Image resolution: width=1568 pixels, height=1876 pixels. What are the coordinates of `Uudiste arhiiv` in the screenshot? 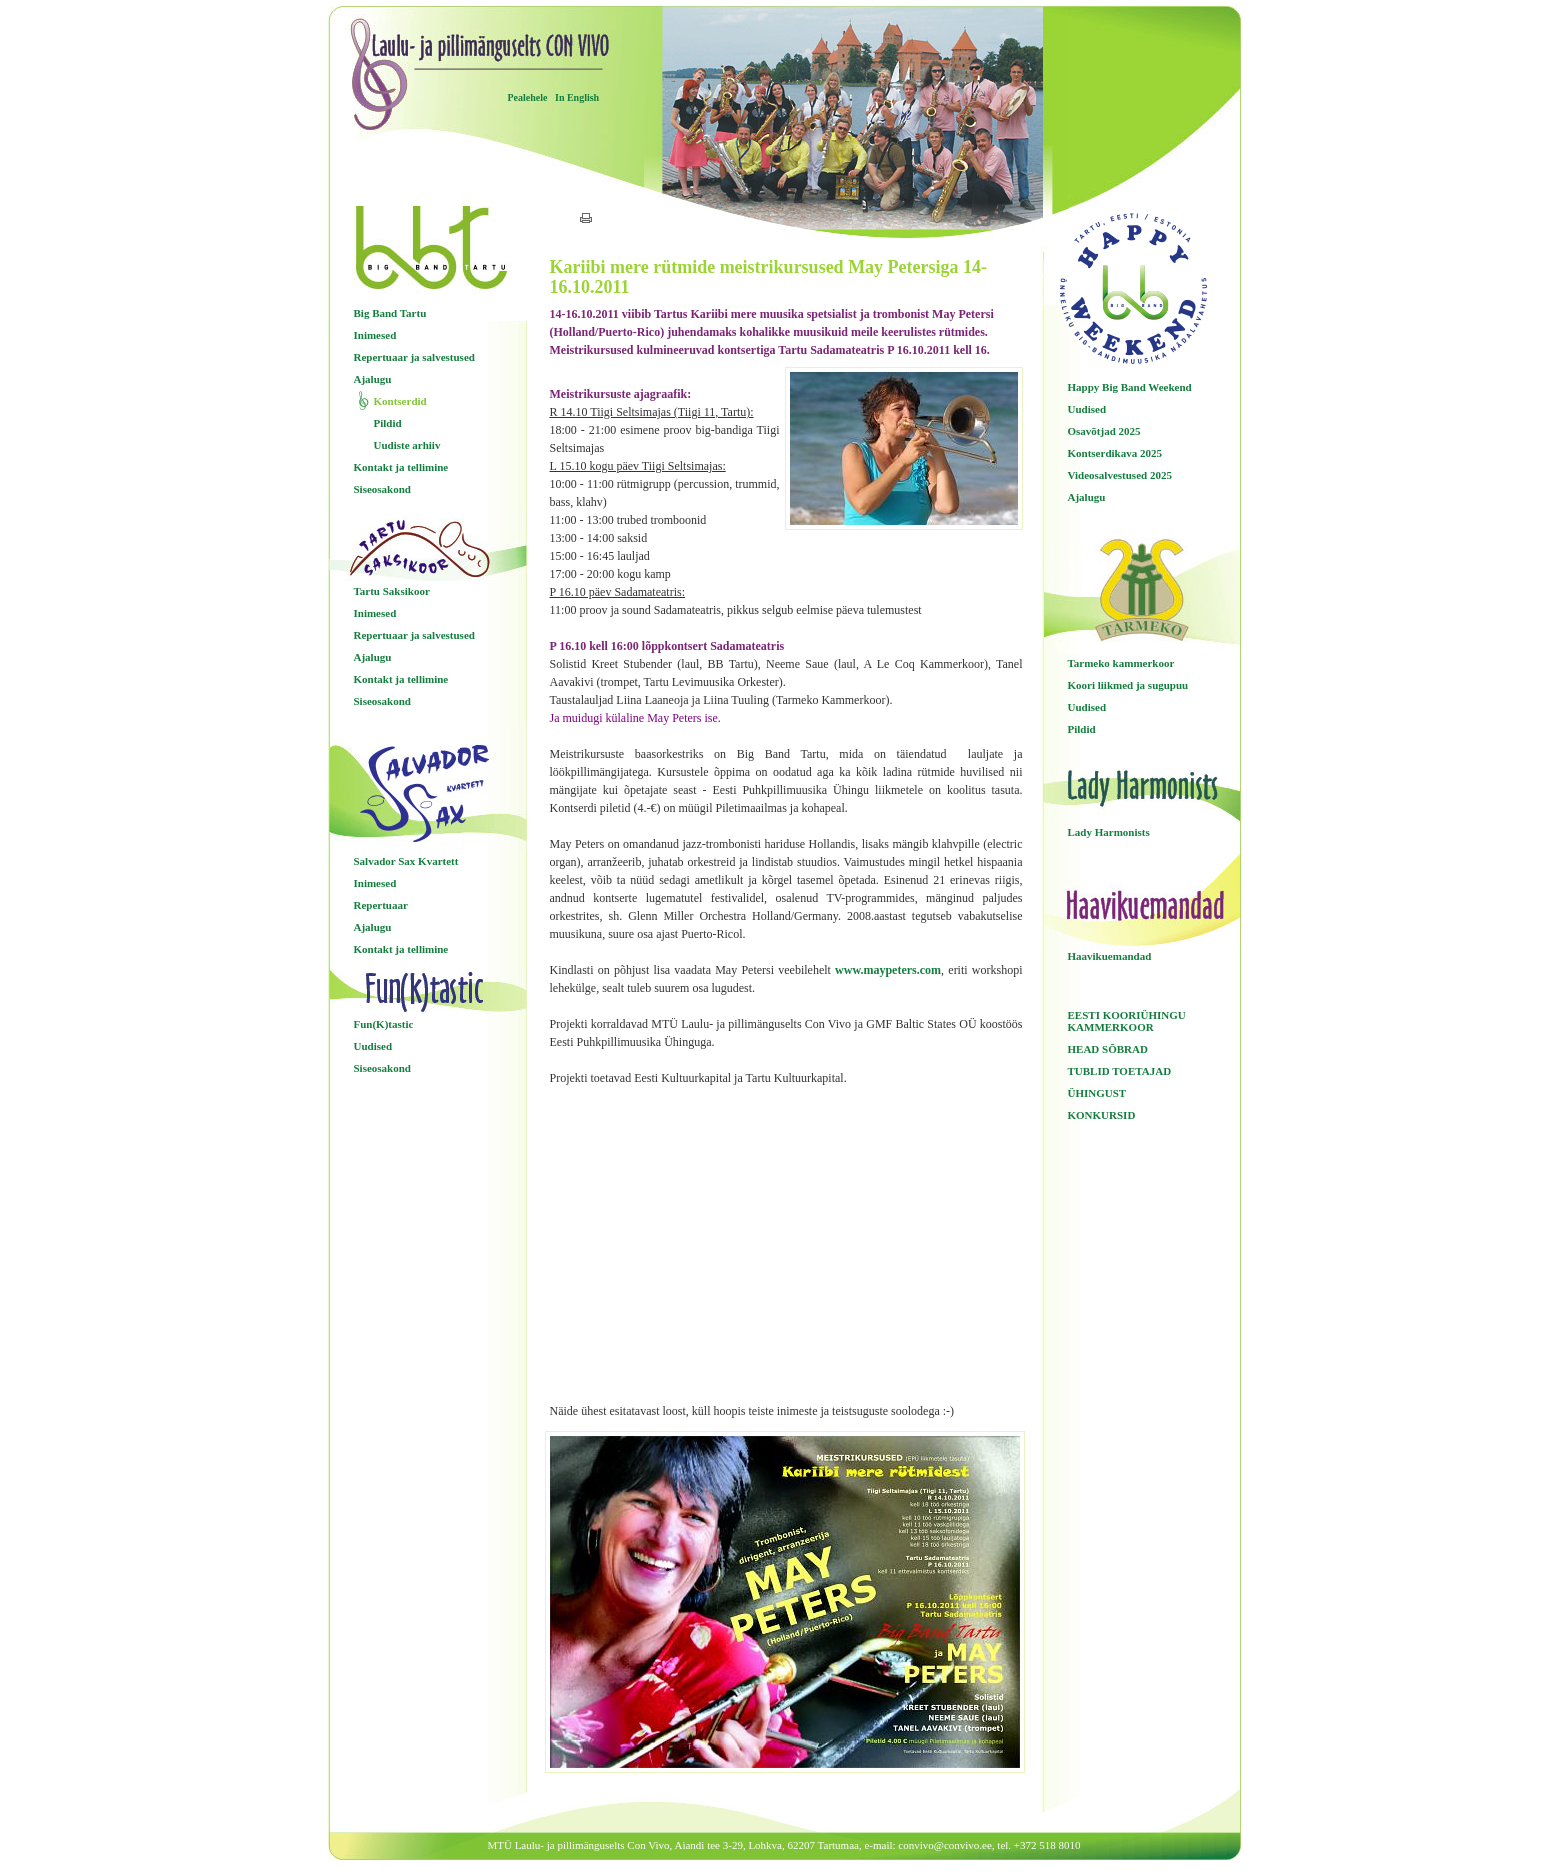 It's located at (407, 445).